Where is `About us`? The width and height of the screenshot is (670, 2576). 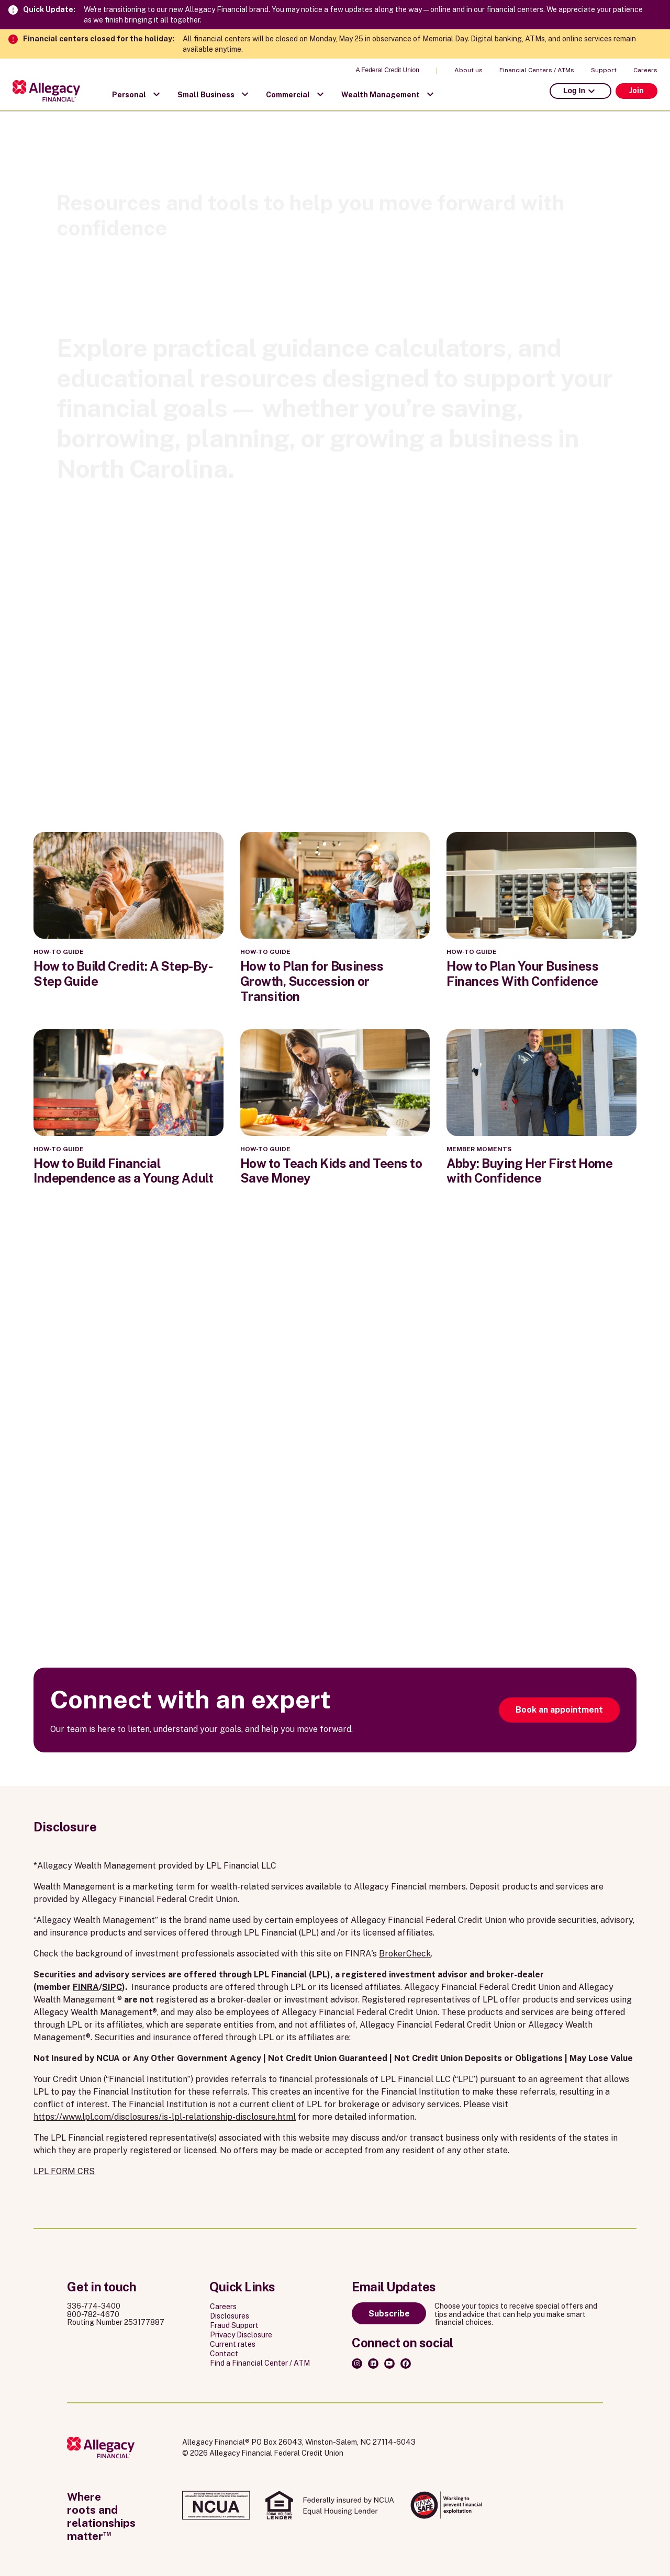 About us is located at coordinates (468, 70).